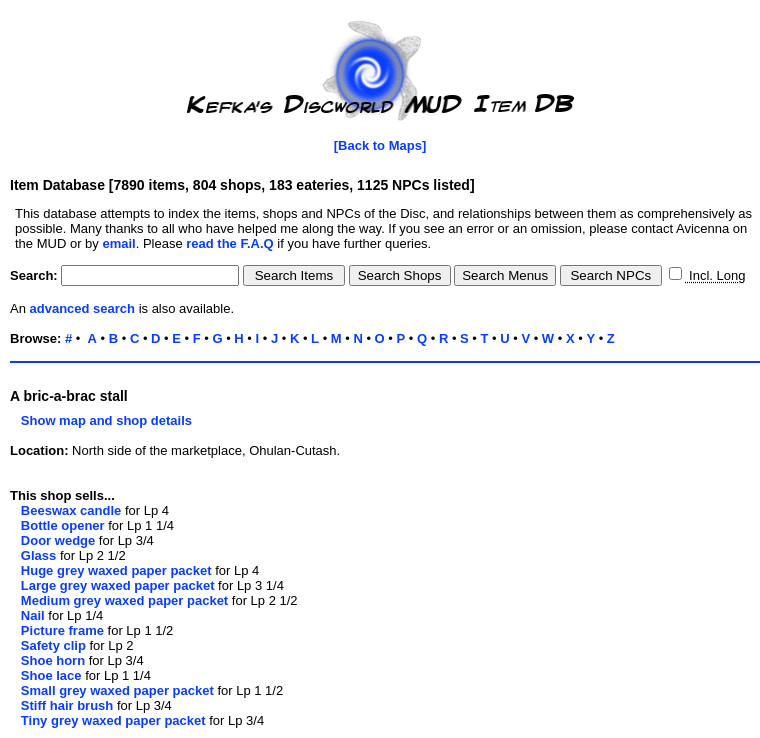  What do you see at coordinates (118, 243) in the screenshot?
I see `email` at bounding box center [118, 243].